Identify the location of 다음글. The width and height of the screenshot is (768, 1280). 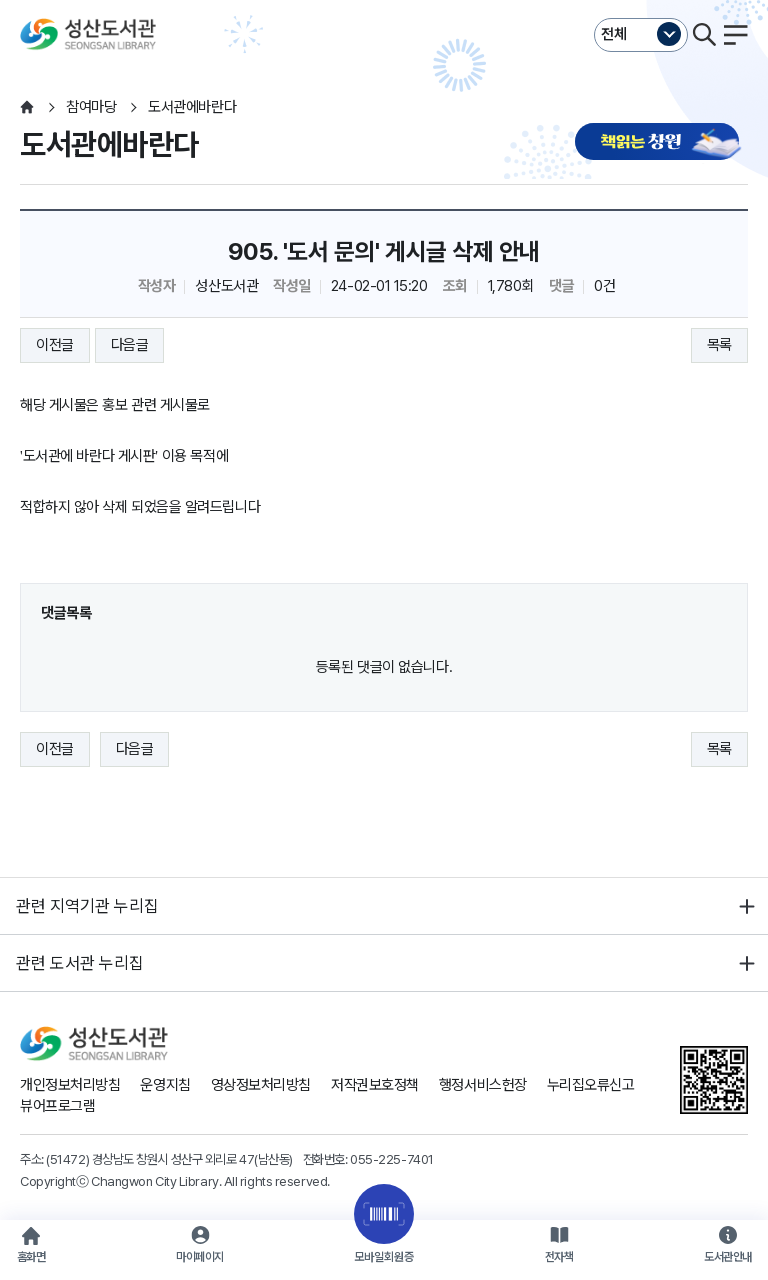
(130, 345).